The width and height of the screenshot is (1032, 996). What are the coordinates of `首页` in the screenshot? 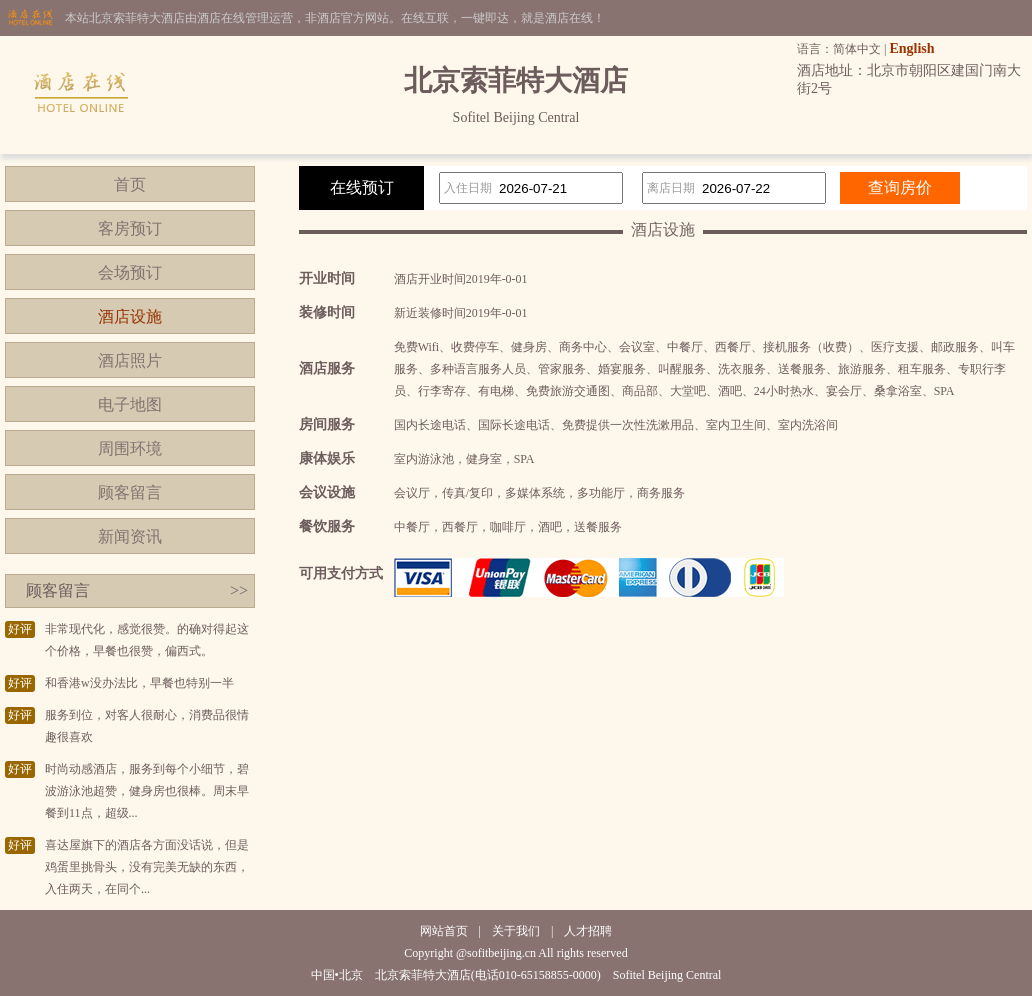 It's located at (130, 184).